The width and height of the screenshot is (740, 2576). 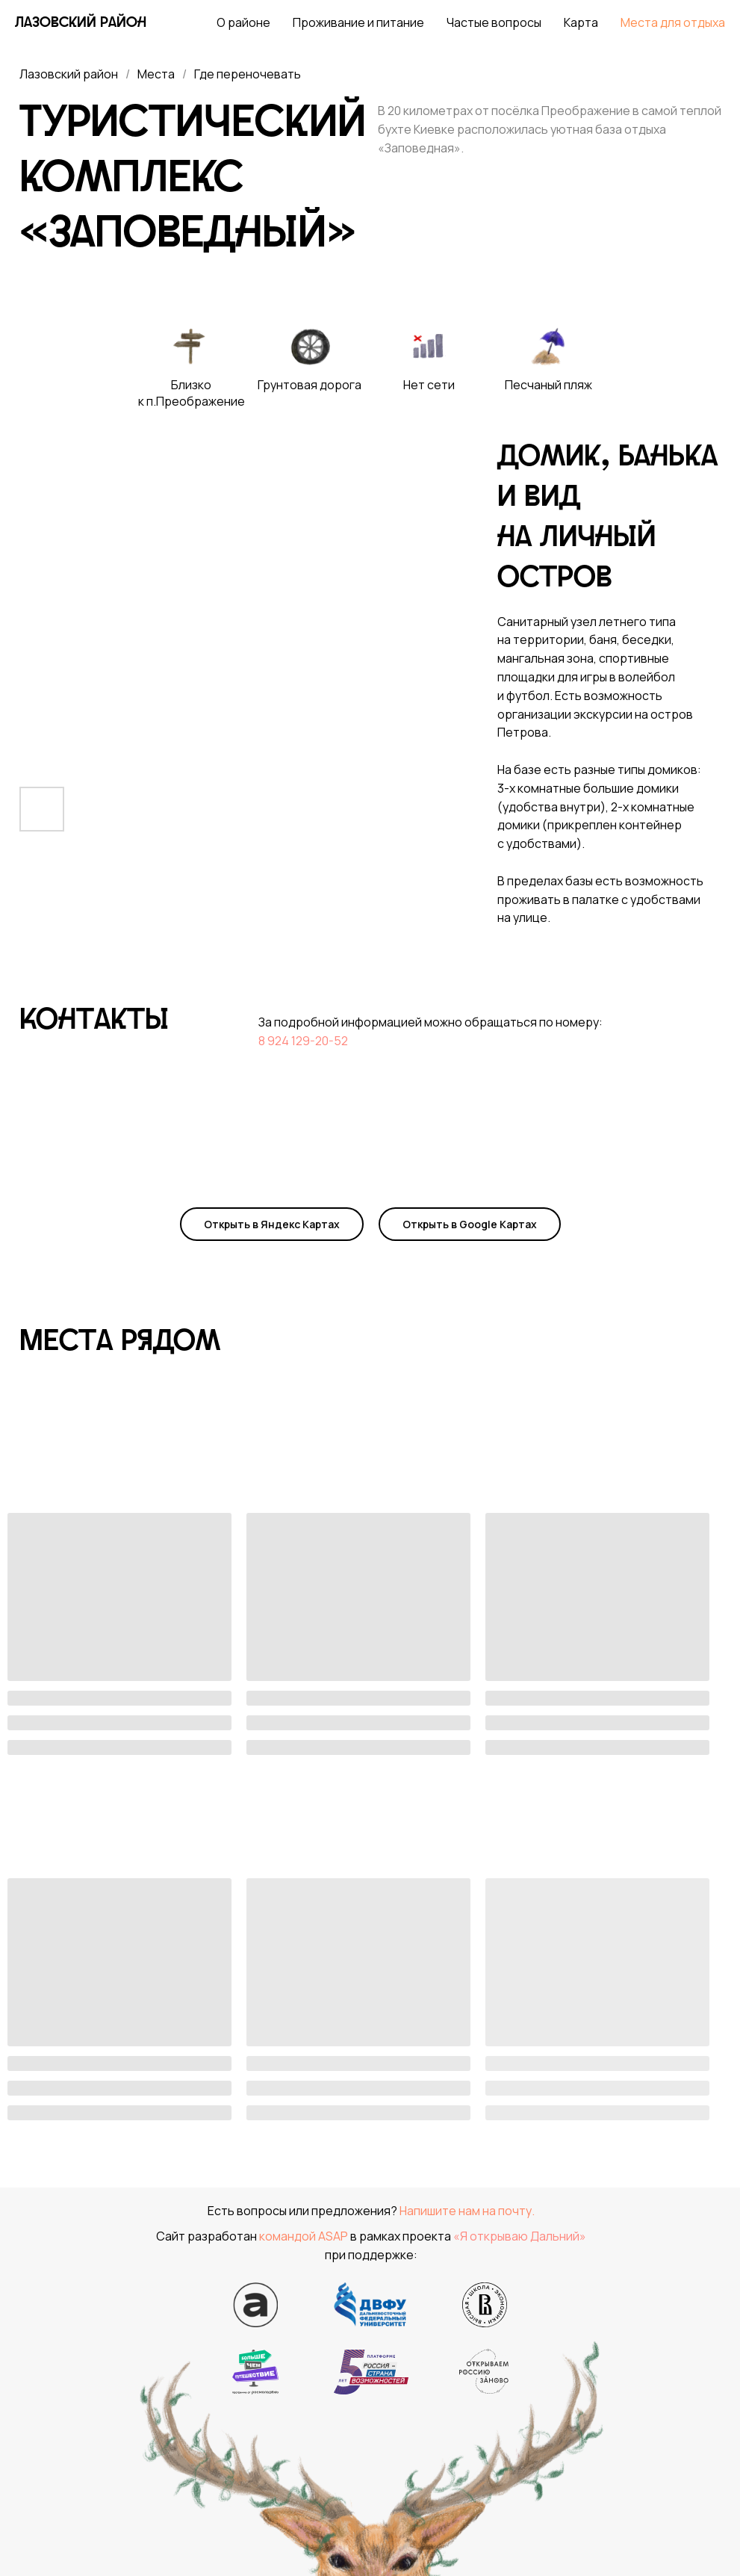 I want to click on Лазовский район, so click(x=68, y=74).